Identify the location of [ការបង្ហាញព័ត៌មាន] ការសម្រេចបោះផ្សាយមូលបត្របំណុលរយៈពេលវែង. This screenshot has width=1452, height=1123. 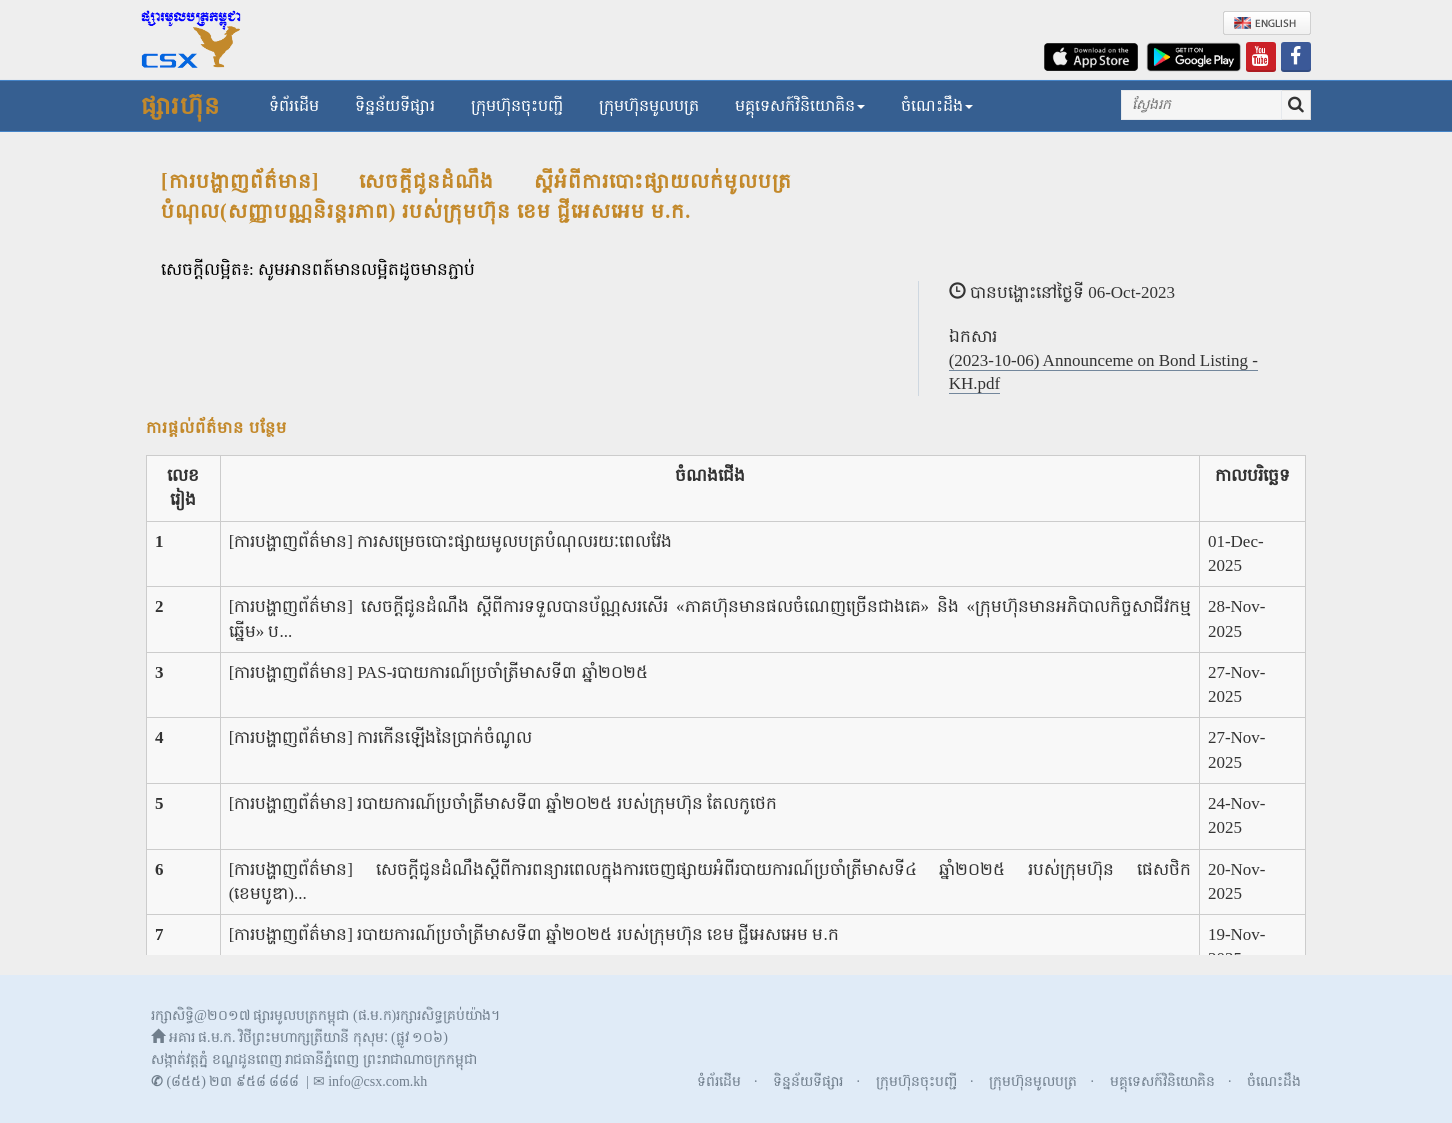
(451, 541).